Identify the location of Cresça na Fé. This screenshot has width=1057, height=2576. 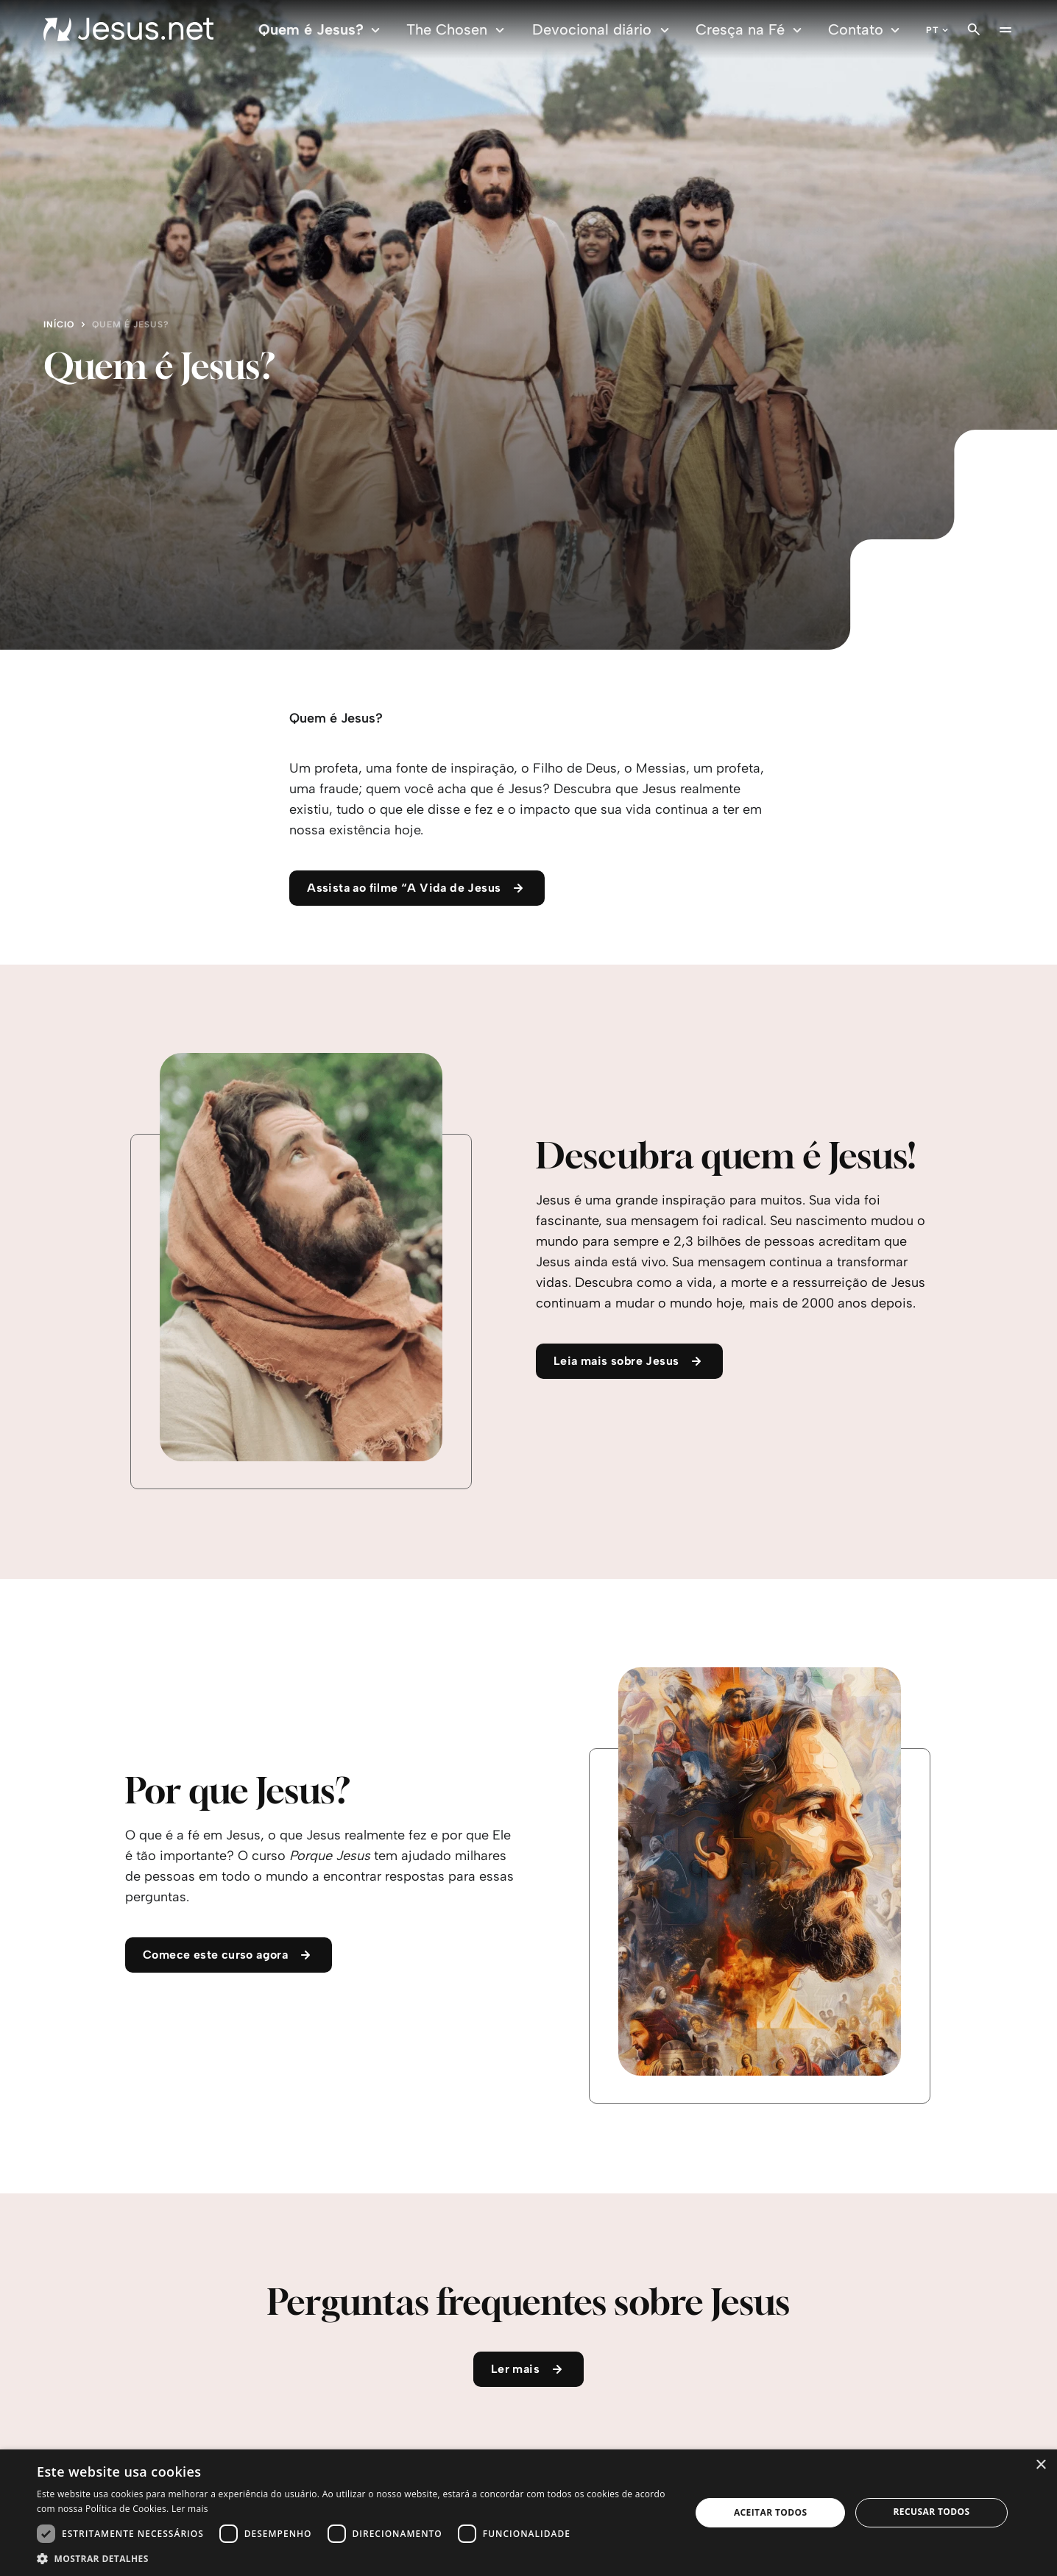
(751, 30).